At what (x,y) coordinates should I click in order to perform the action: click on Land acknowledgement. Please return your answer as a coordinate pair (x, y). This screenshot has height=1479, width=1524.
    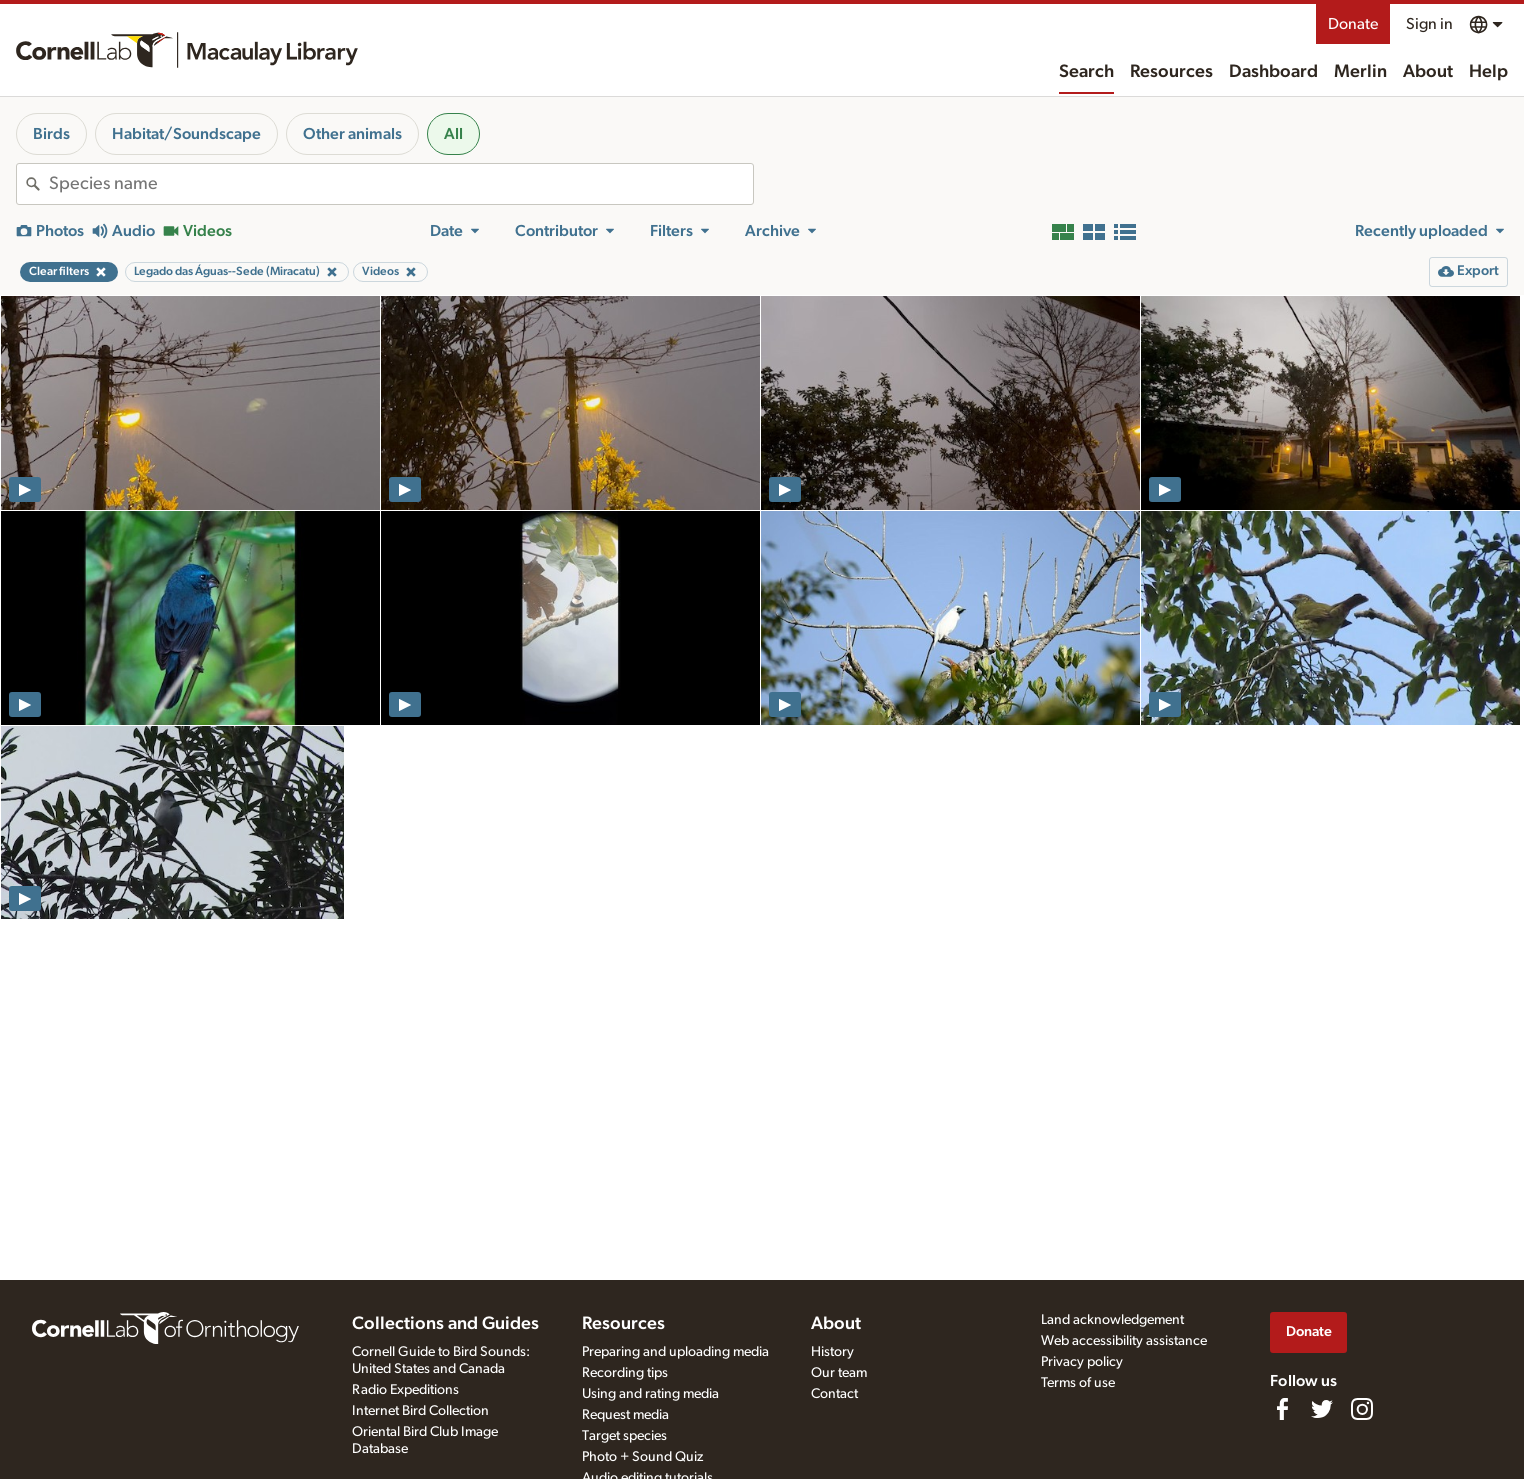
    Looking at the image, I should click on (1112, 1320).